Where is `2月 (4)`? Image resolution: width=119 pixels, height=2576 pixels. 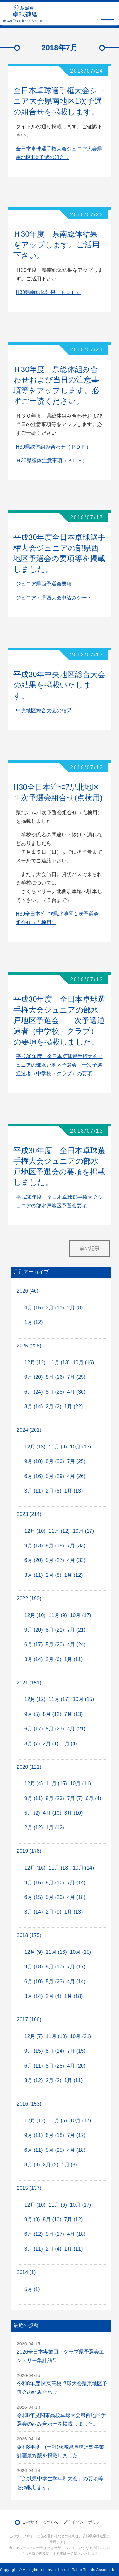 2月 (4) is located at coordinates (53, 1996).